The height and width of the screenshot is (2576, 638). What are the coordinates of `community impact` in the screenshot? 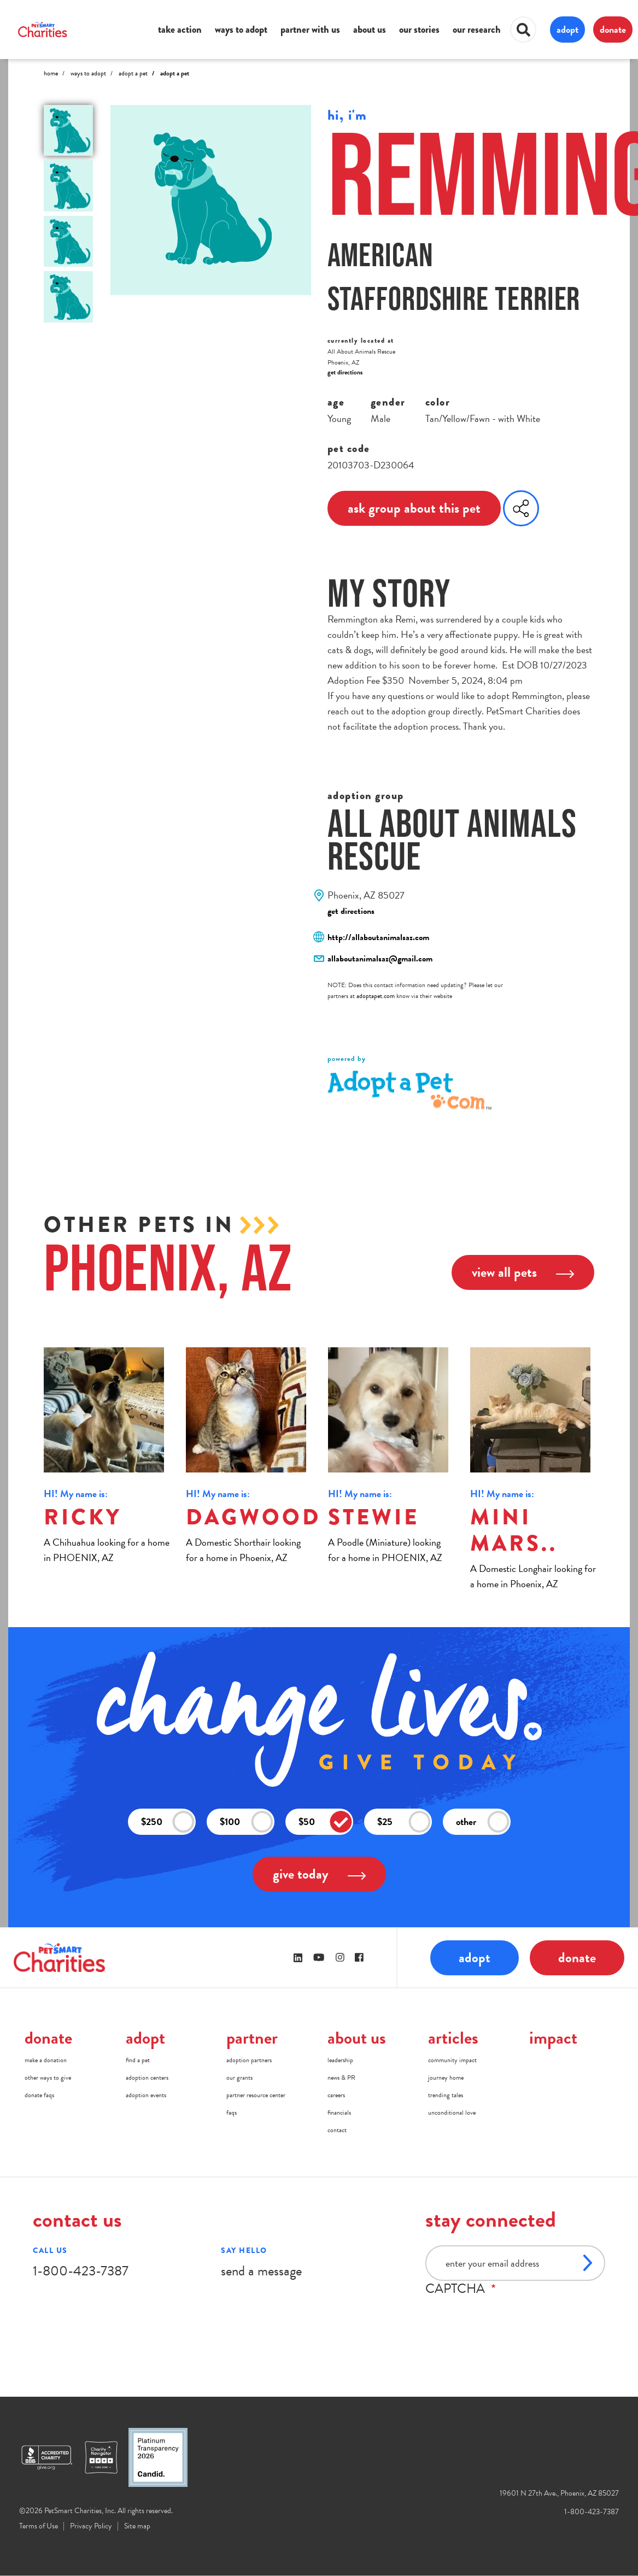 It's located at (452, 2060).